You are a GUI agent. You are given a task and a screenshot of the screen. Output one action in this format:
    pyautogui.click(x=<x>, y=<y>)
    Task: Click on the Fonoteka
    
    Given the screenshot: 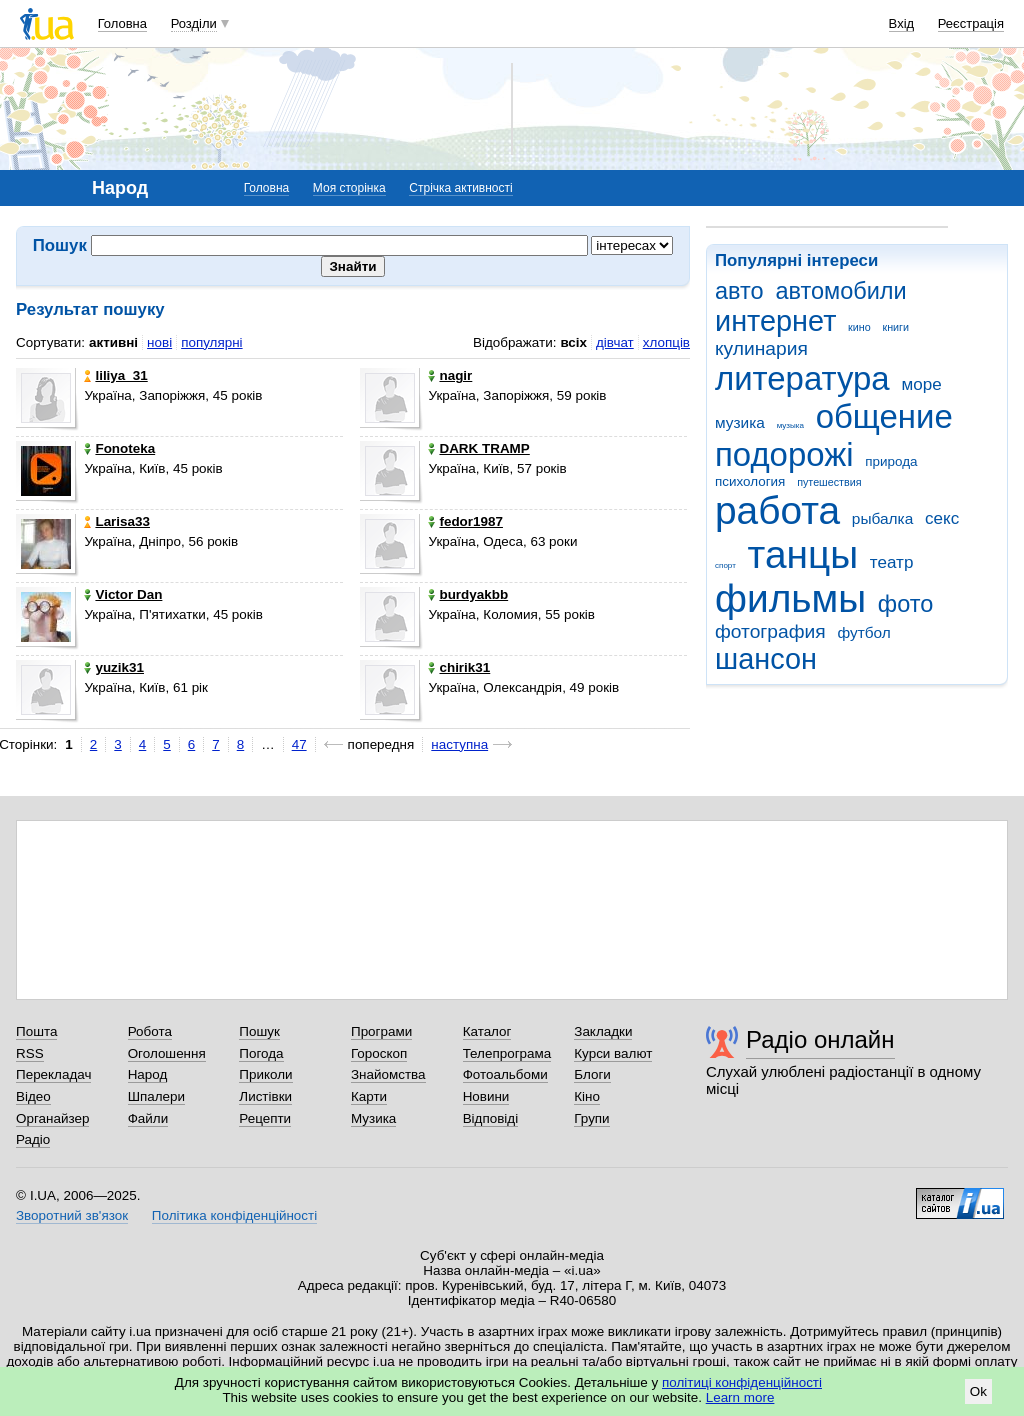 What is the action you would take?
    pyautogui.click(x=119, y=448)
    